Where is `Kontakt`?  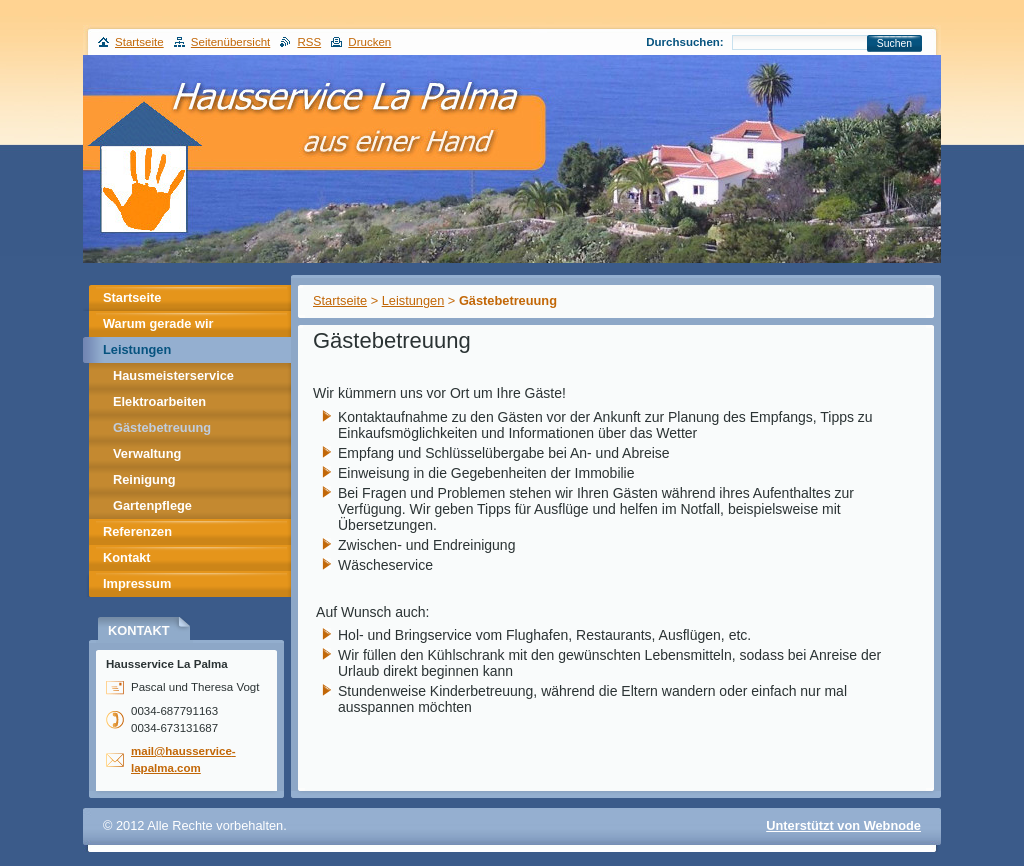
Kontakt is located at coordinates (127, 557).